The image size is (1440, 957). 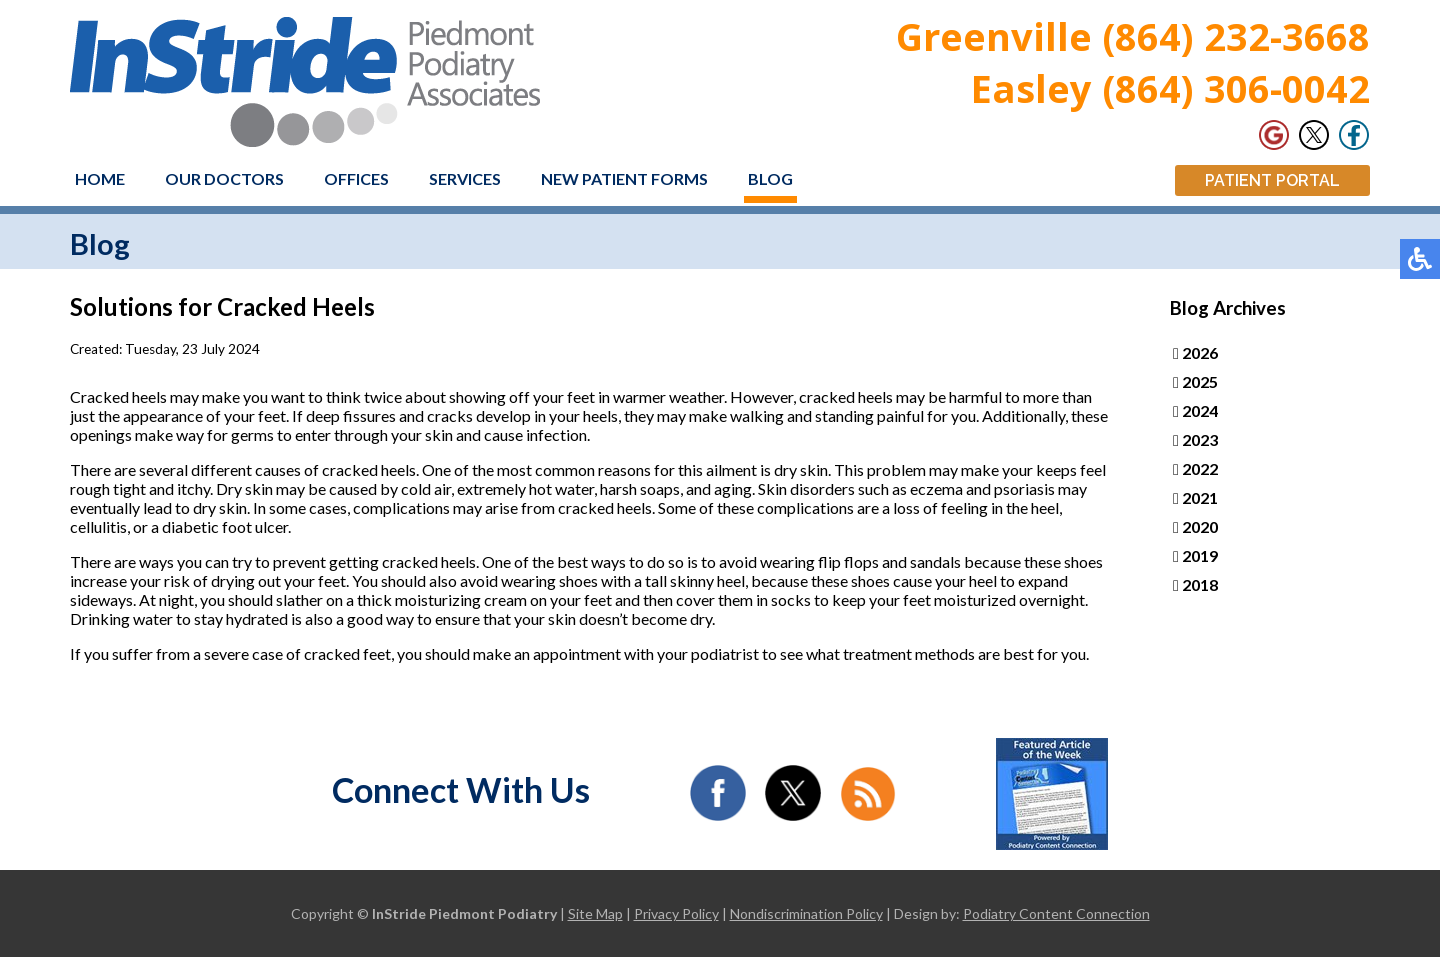 What do you see at coordinates (806, 913) in the screenshot?
I see `Nondiscrimination Policy` at bounding box center [806, 913].